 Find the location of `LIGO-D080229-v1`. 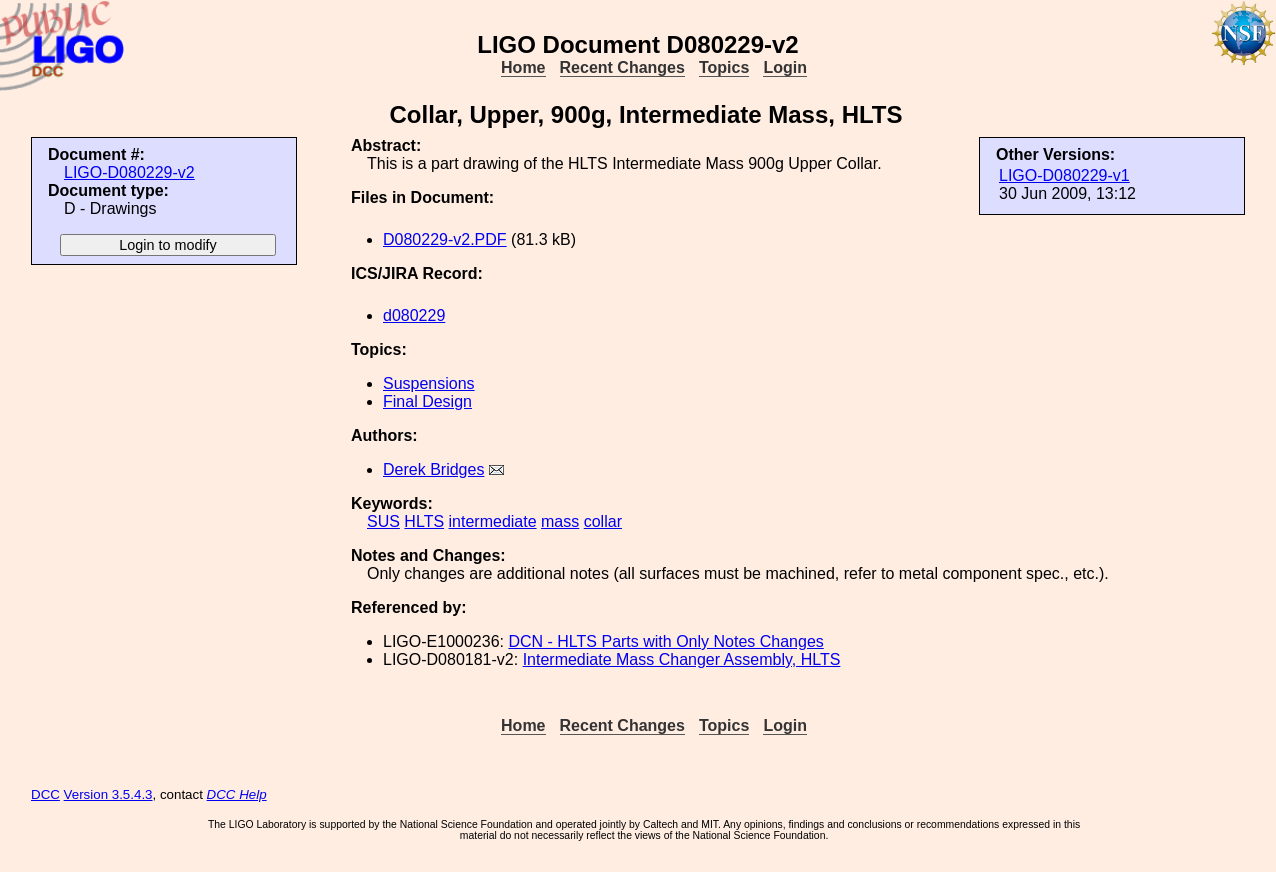

LIGO-D080229-v1 is located at coordinates (1064, 175).